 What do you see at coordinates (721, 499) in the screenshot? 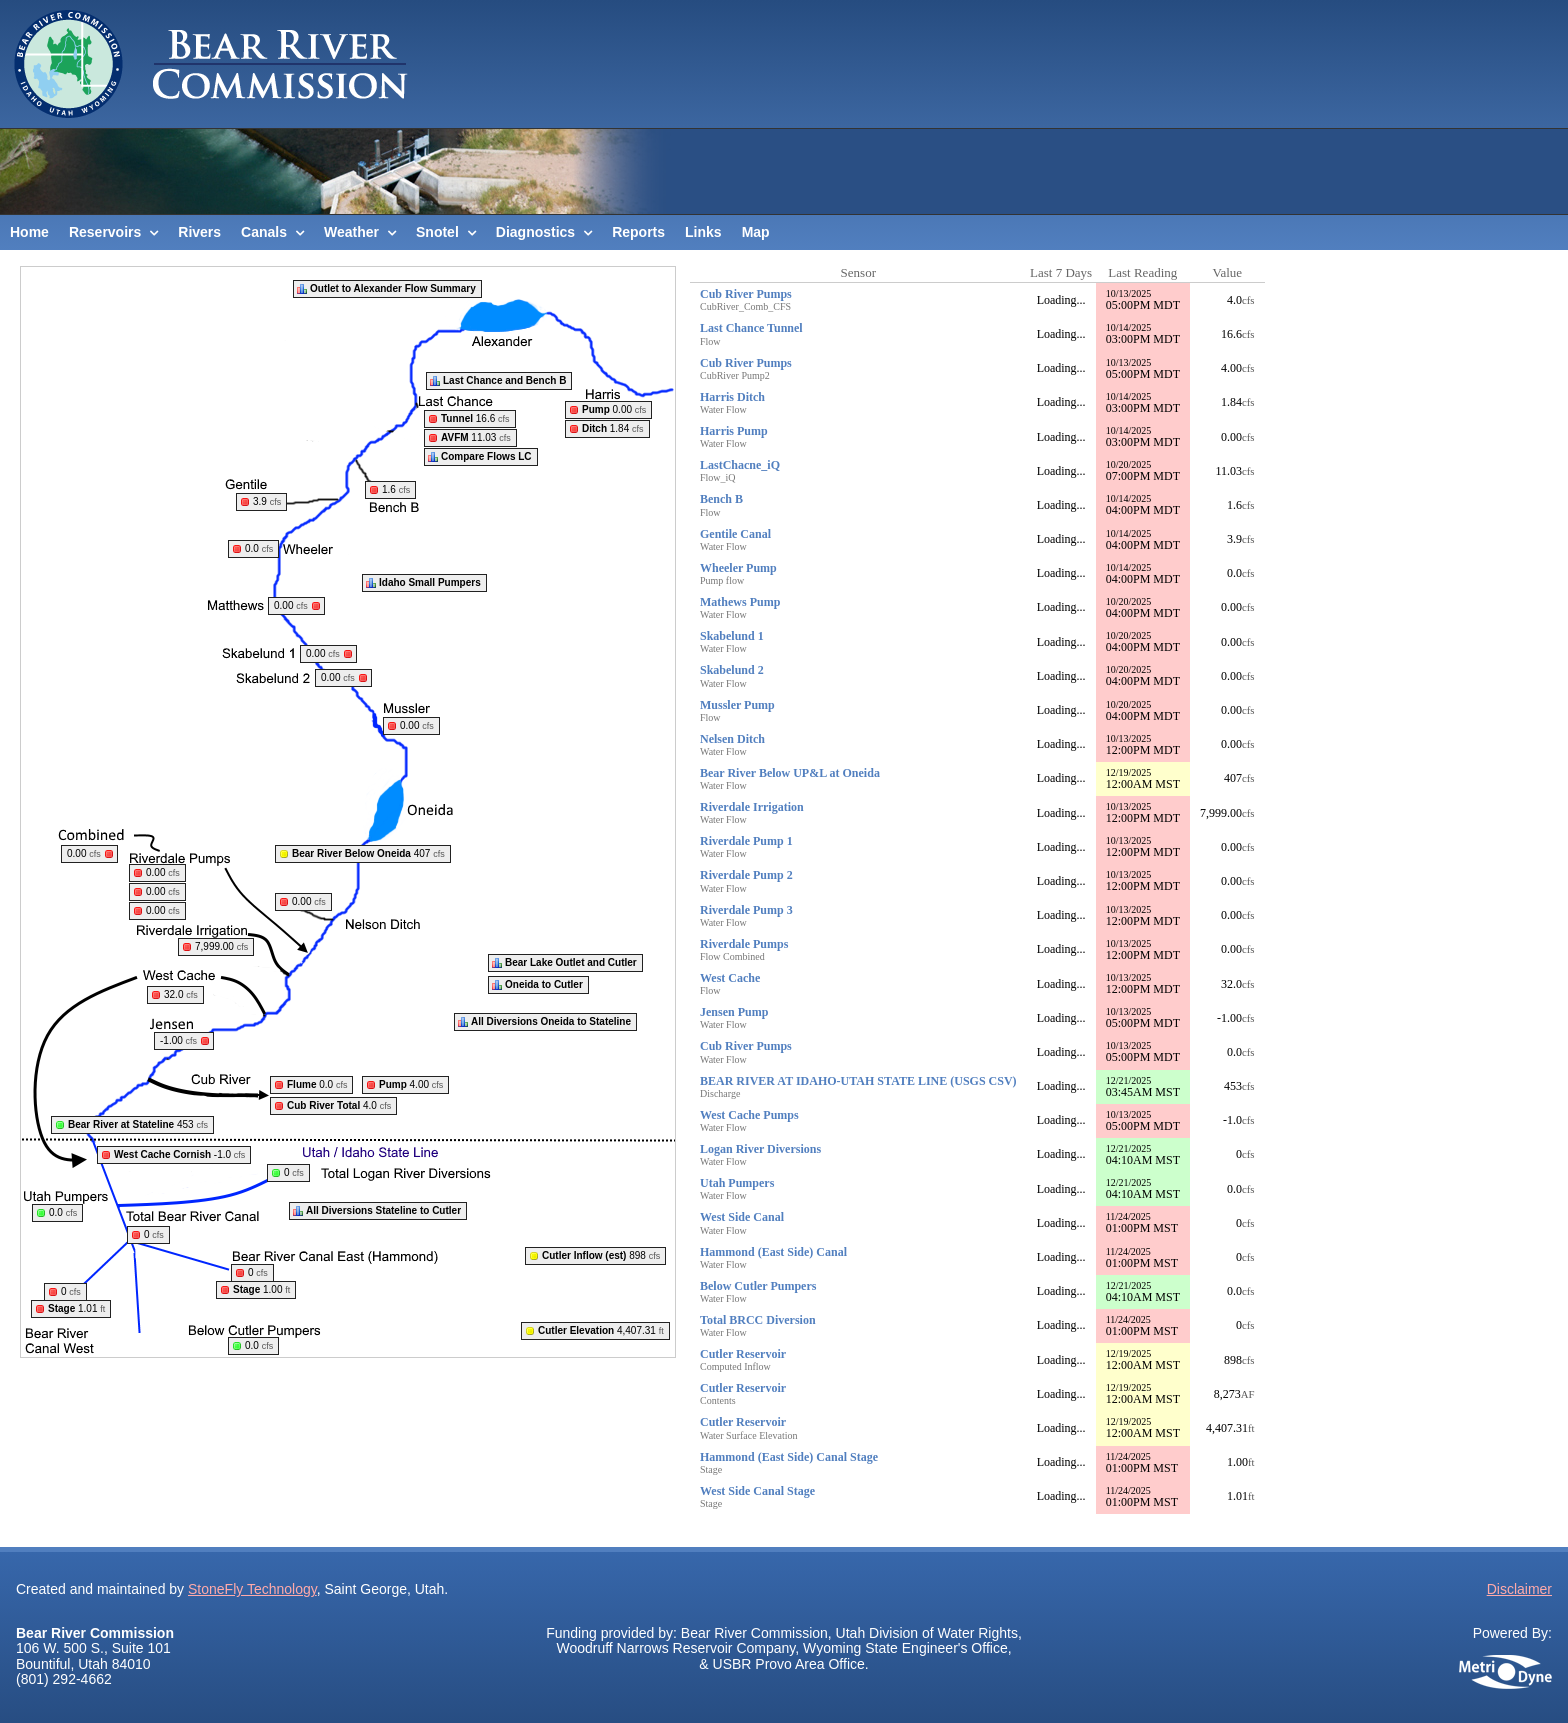
I see `Bench B` at bounding box center [721, 499].